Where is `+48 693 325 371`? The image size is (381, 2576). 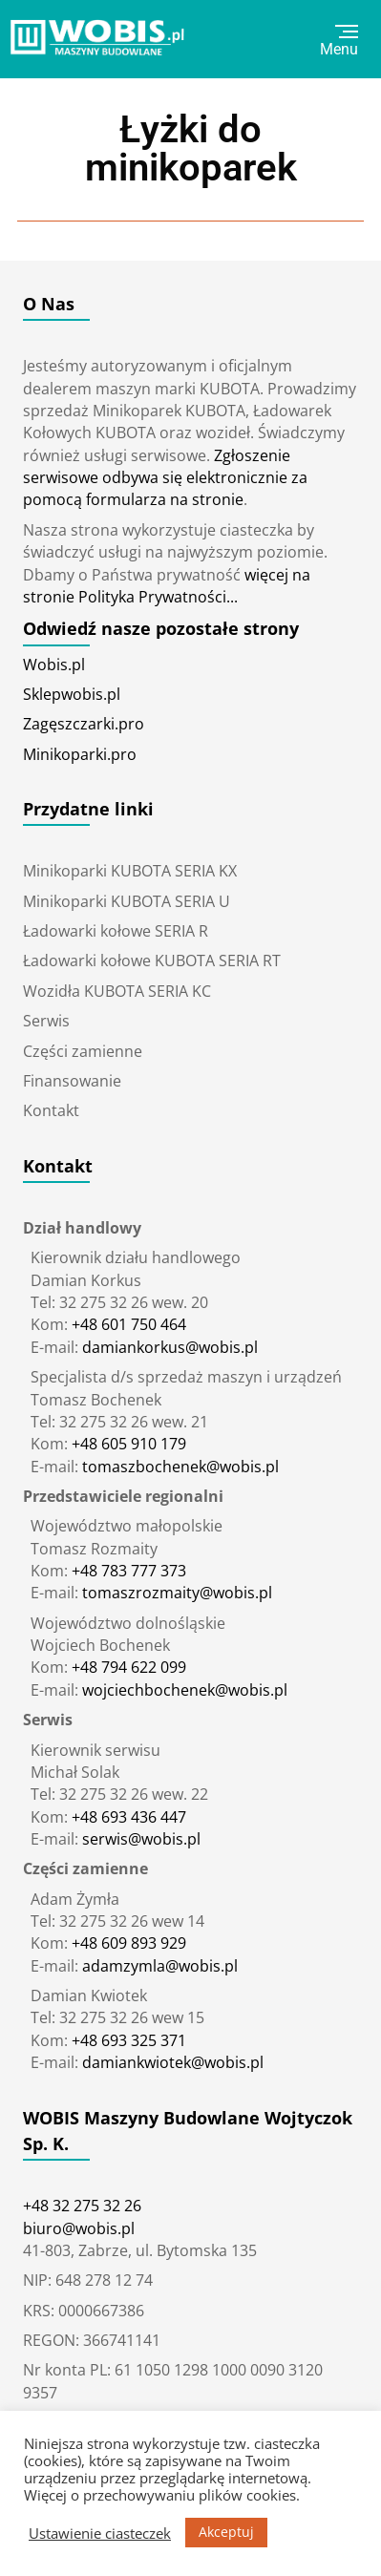 +48 693 325 371 is located at coordinates (129, 2040).